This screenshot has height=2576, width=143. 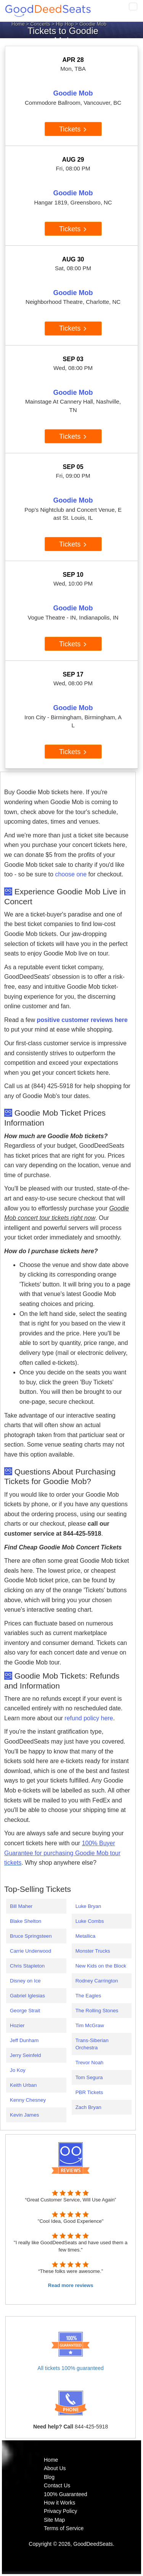 What do you see at coordinates (25, 2010) in the screenshot?
I see `George Strait` at bounding box center [25, 2010].